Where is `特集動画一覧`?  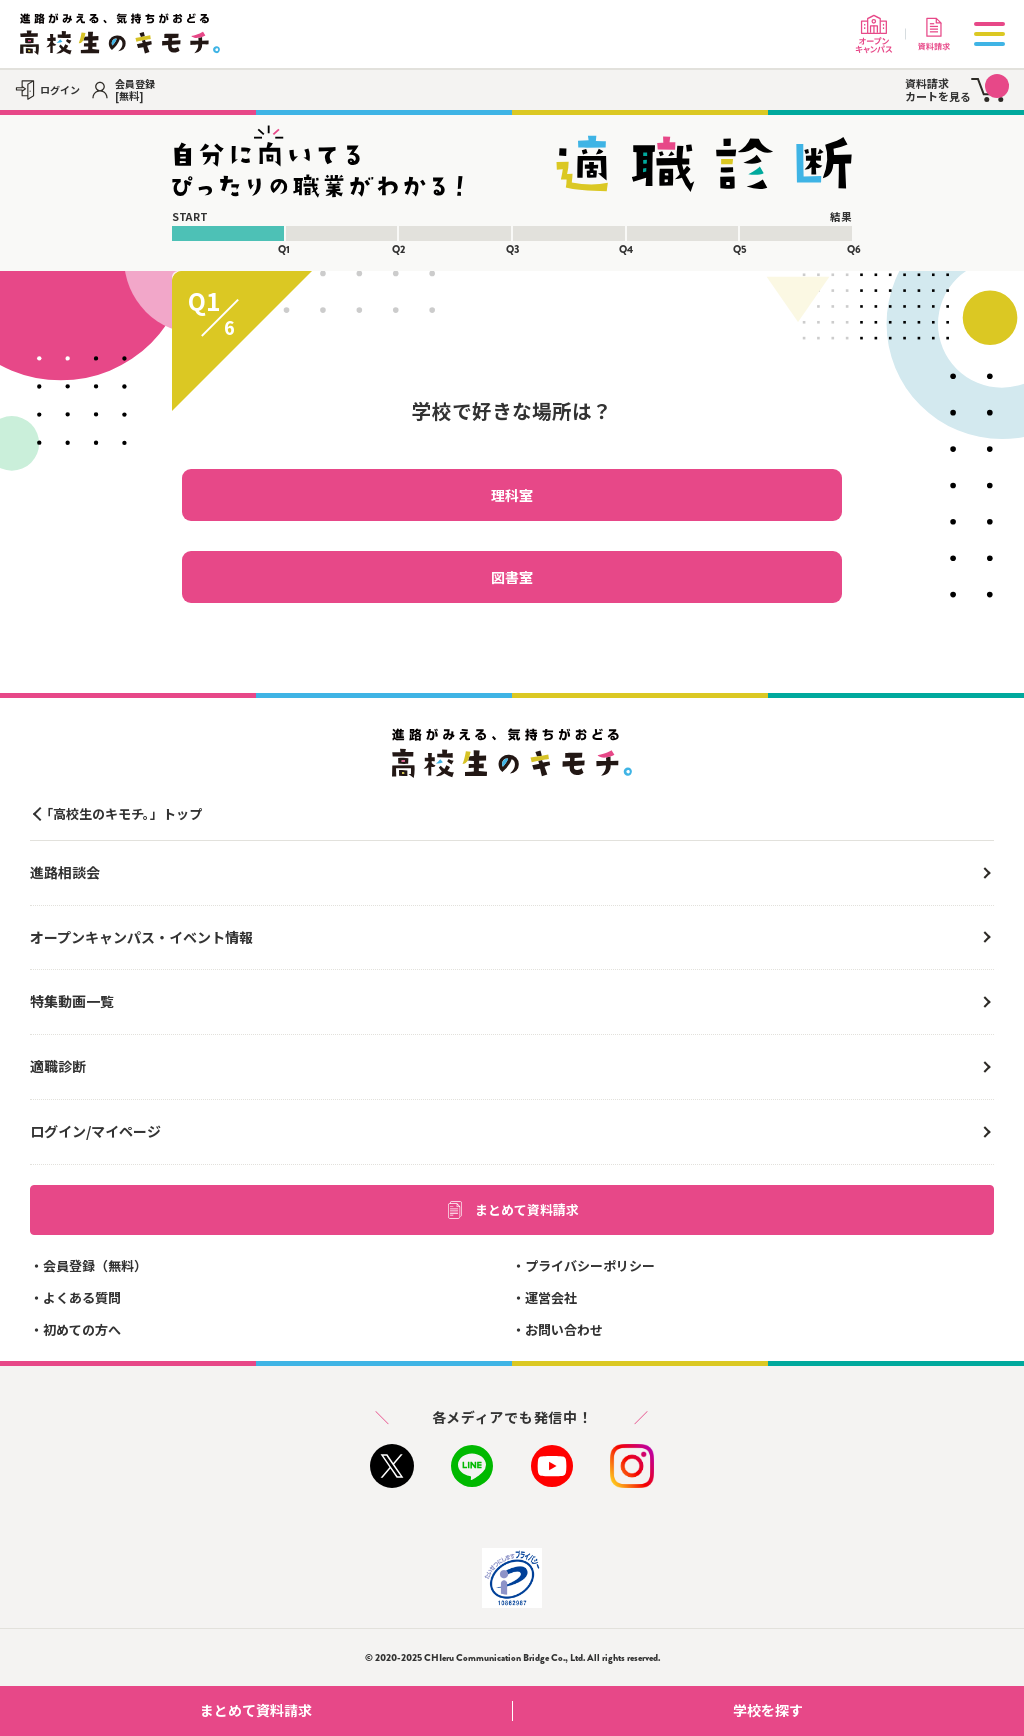
特集動画一覧 is located at coordinates (72, 1001).